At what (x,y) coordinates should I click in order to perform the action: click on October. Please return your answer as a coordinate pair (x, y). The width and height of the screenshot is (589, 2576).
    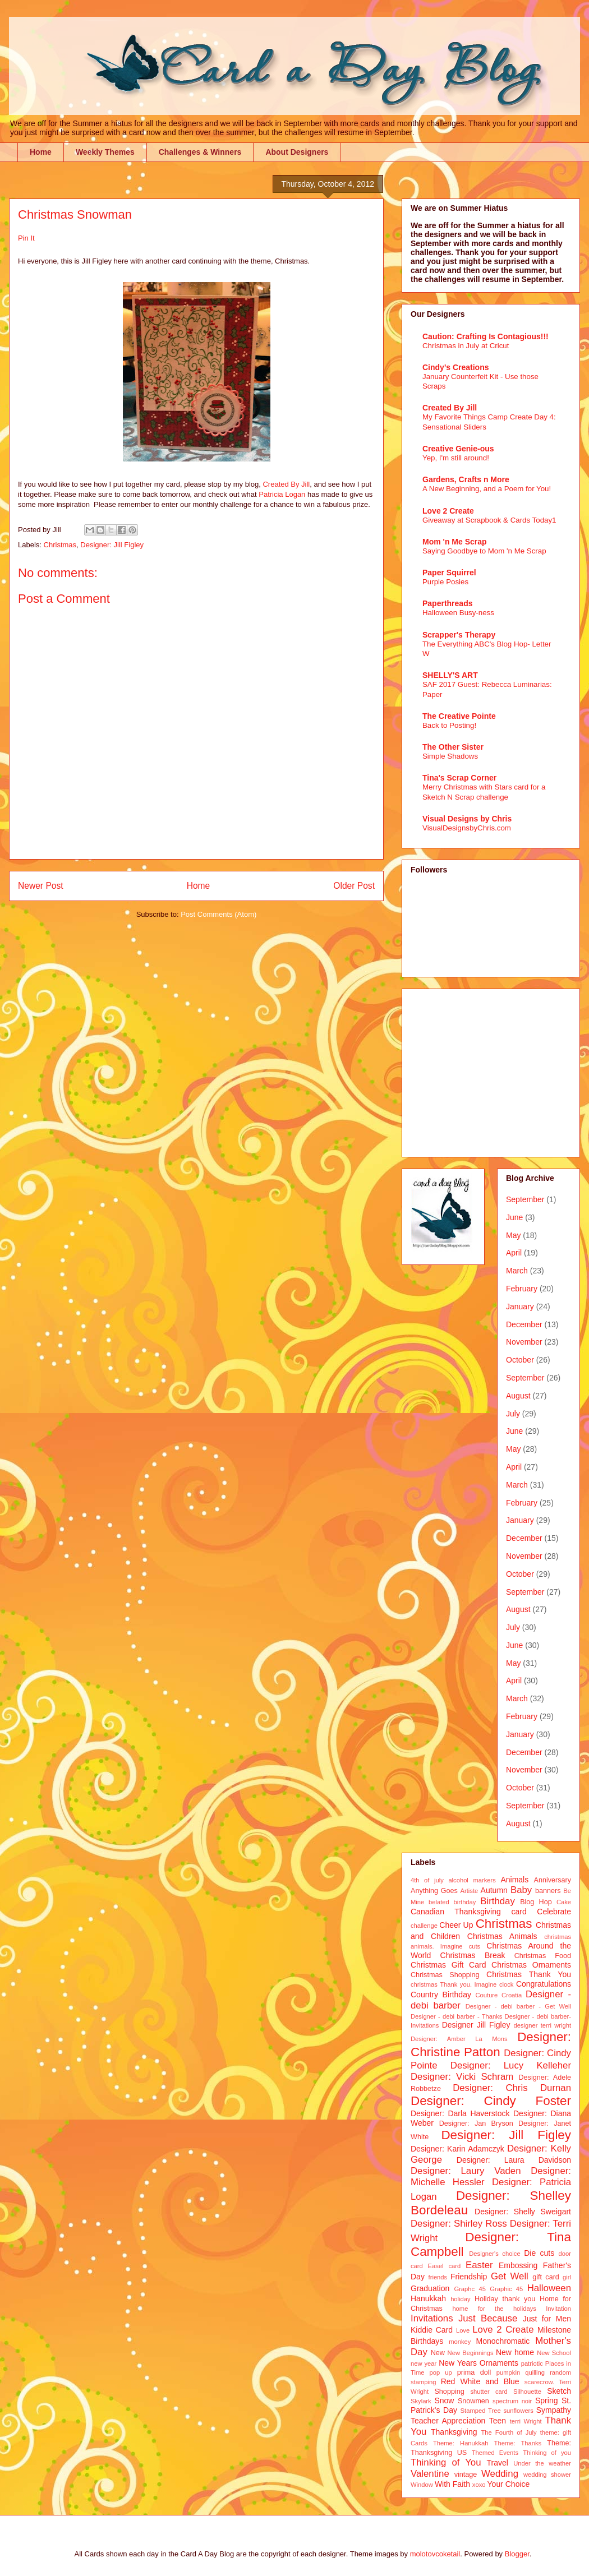
    Looking at the image, I should click on (520, 1359).